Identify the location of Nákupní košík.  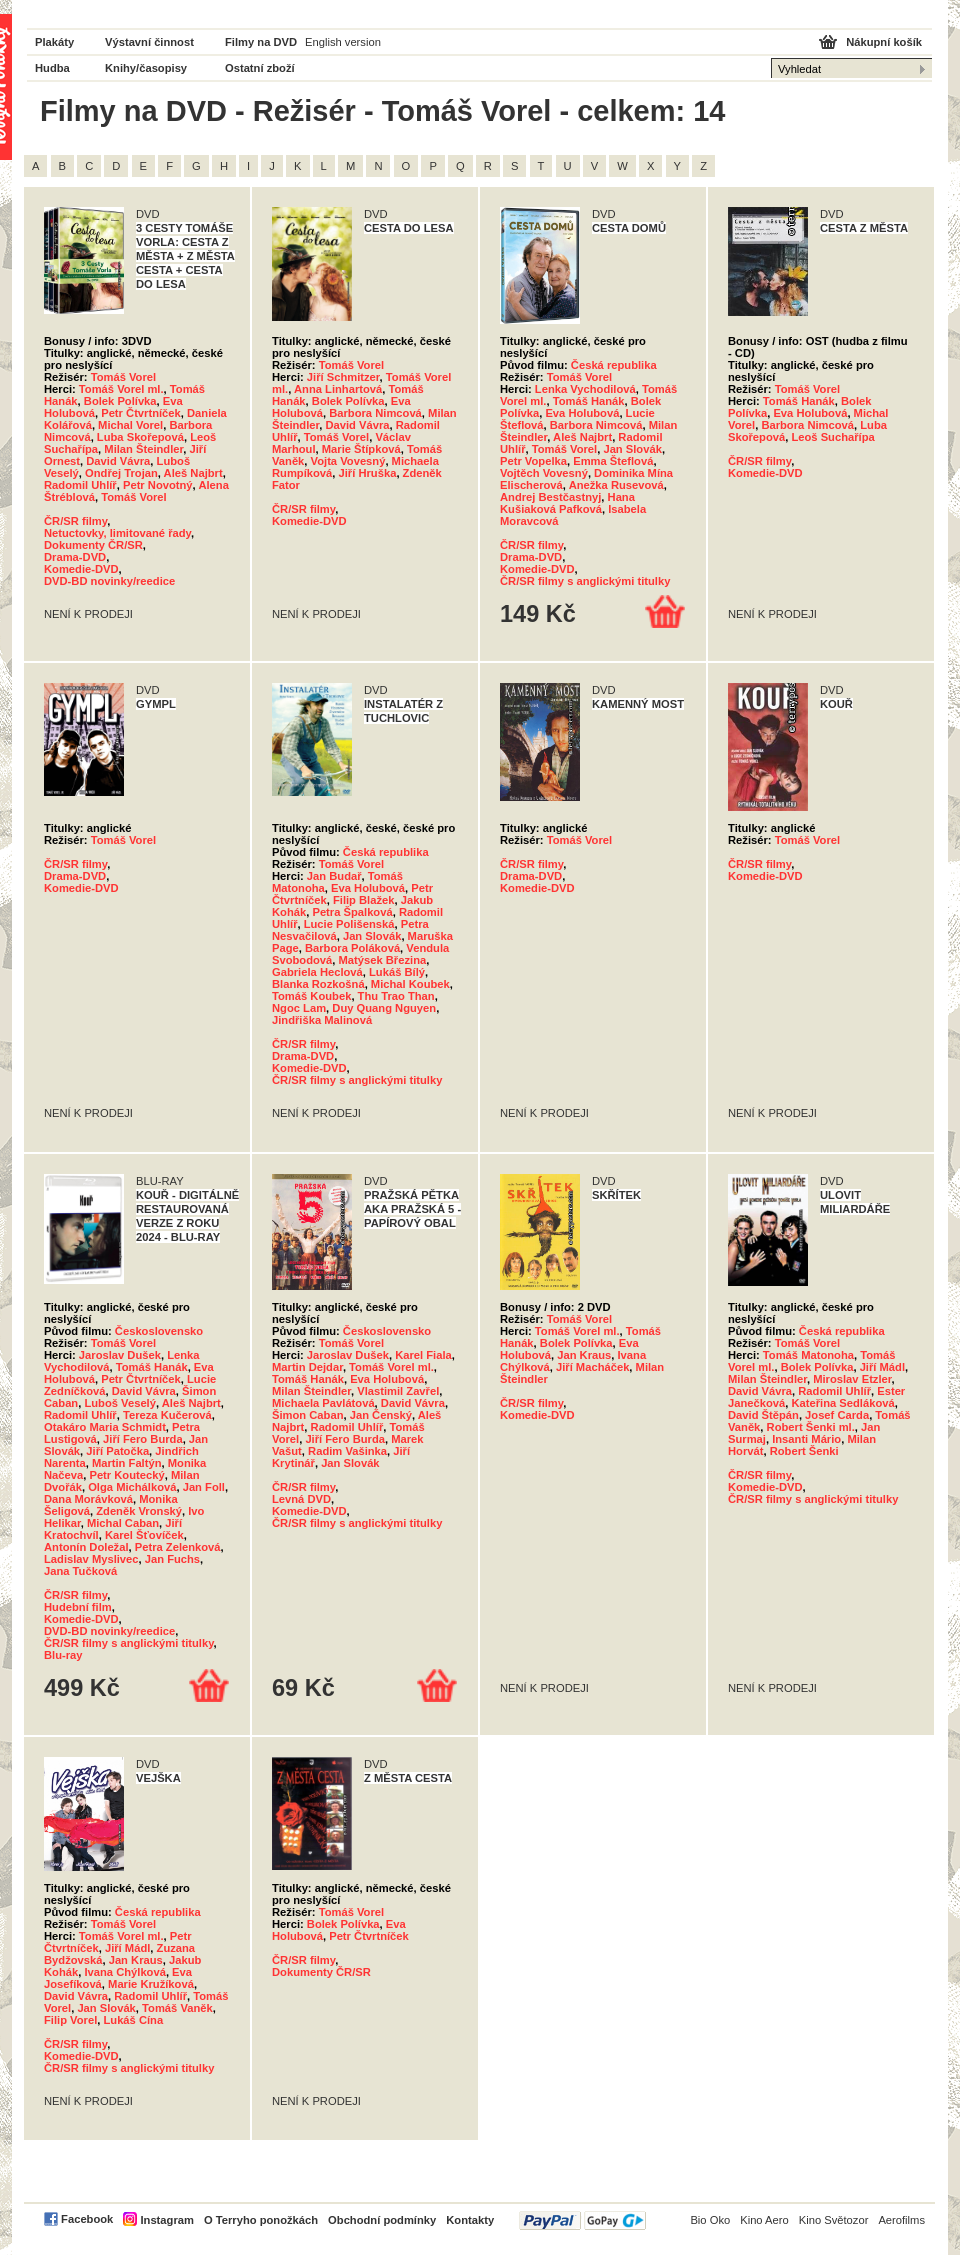
(884, 42).